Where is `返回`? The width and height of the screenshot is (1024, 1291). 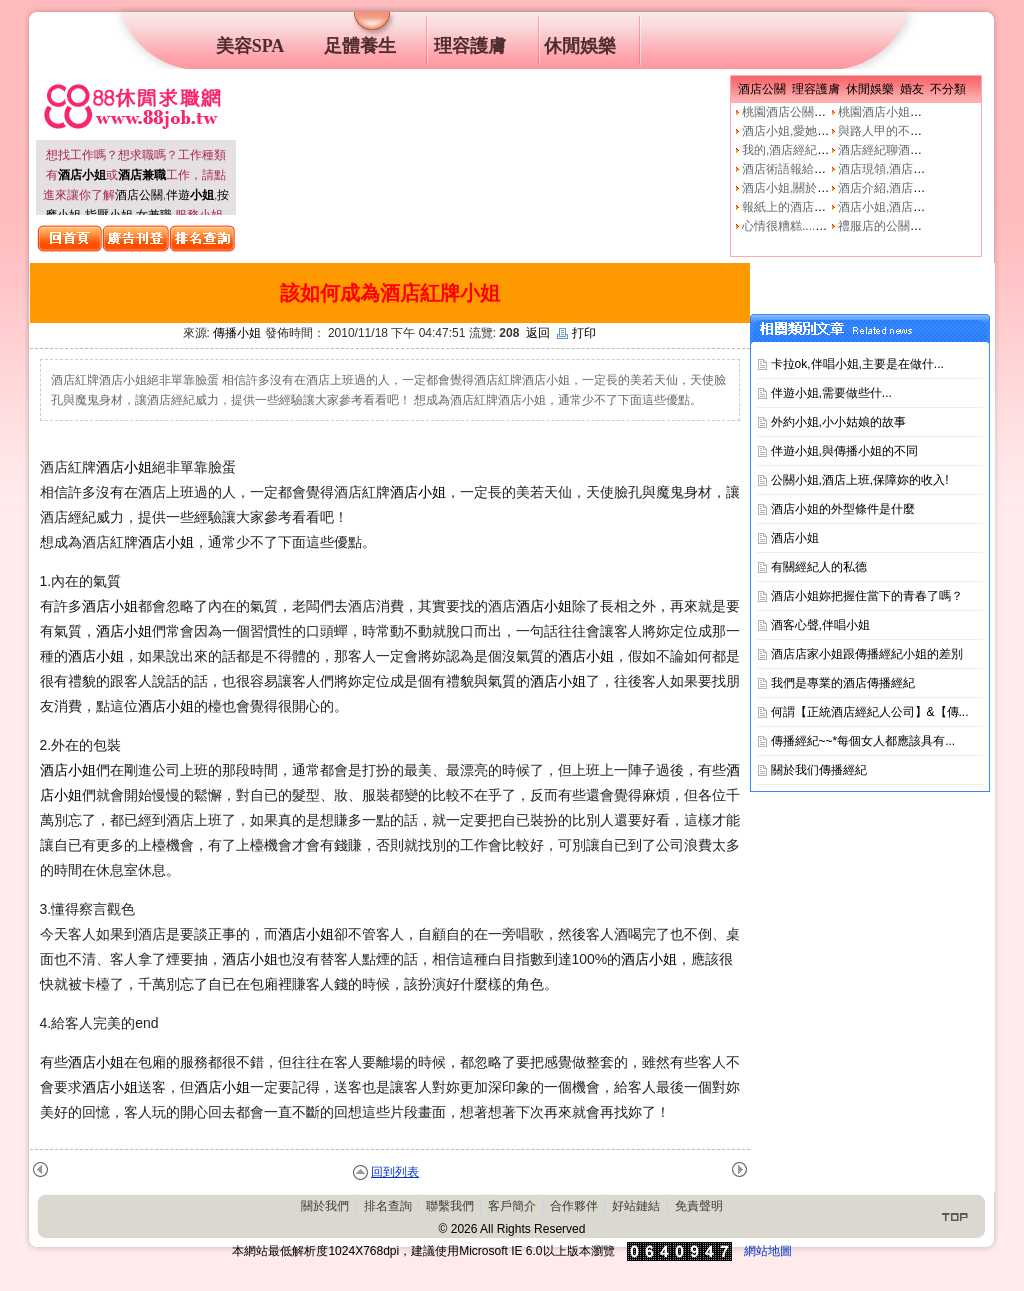 返回 is located at coordinates (538, 333).